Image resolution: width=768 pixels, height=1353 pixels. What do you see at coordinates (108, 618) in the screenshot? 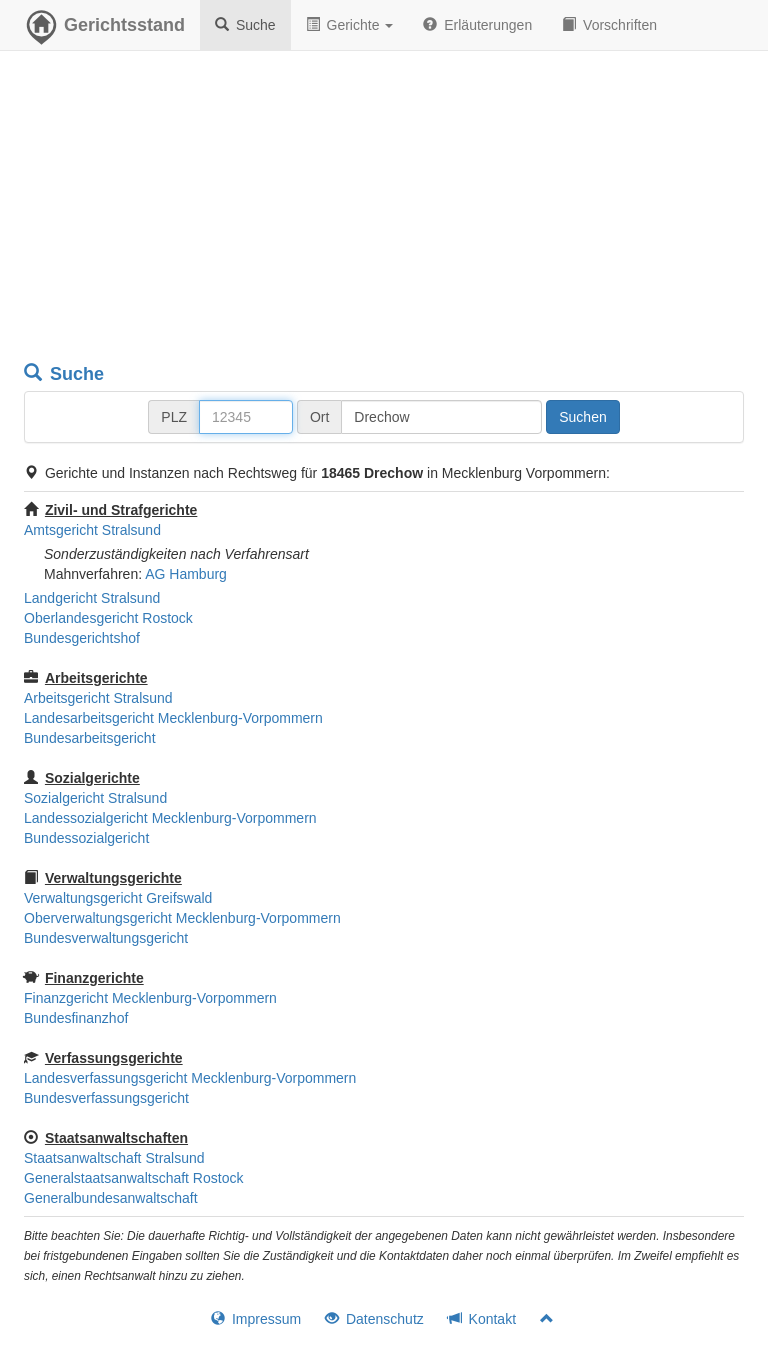
I see `Oberlandesgericht Rostock` at bounding box center [108, 618].